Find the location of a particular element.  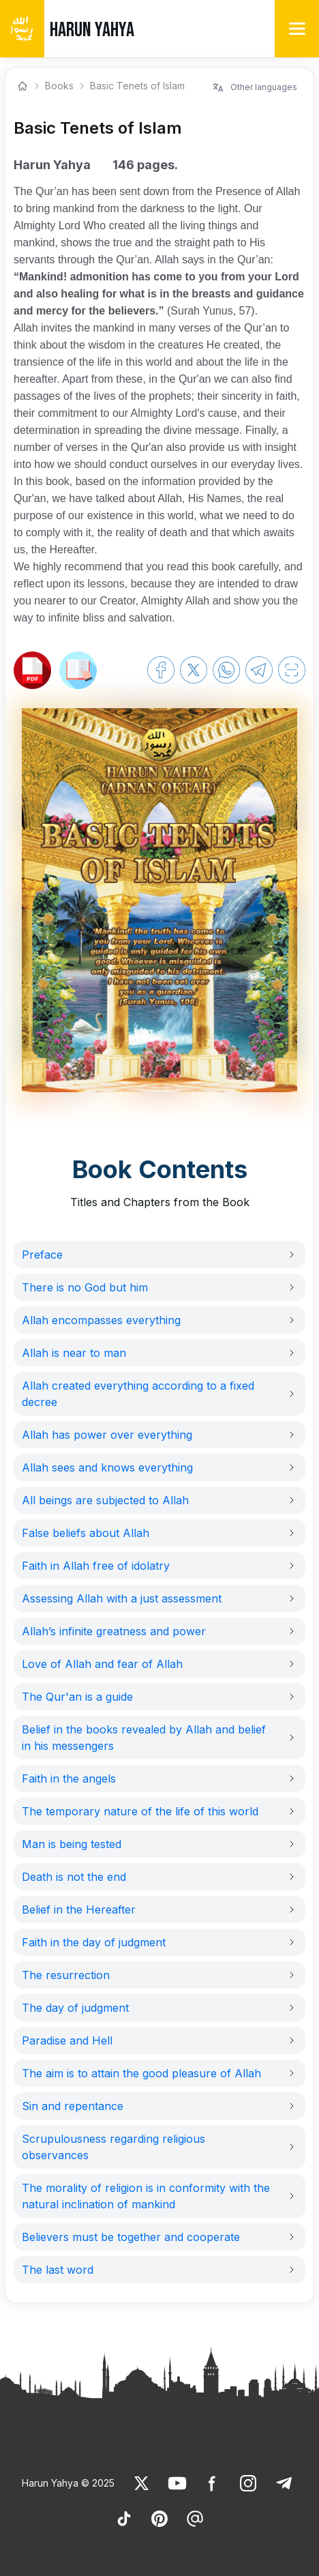

[button] is located at coordinates (159, 1254).